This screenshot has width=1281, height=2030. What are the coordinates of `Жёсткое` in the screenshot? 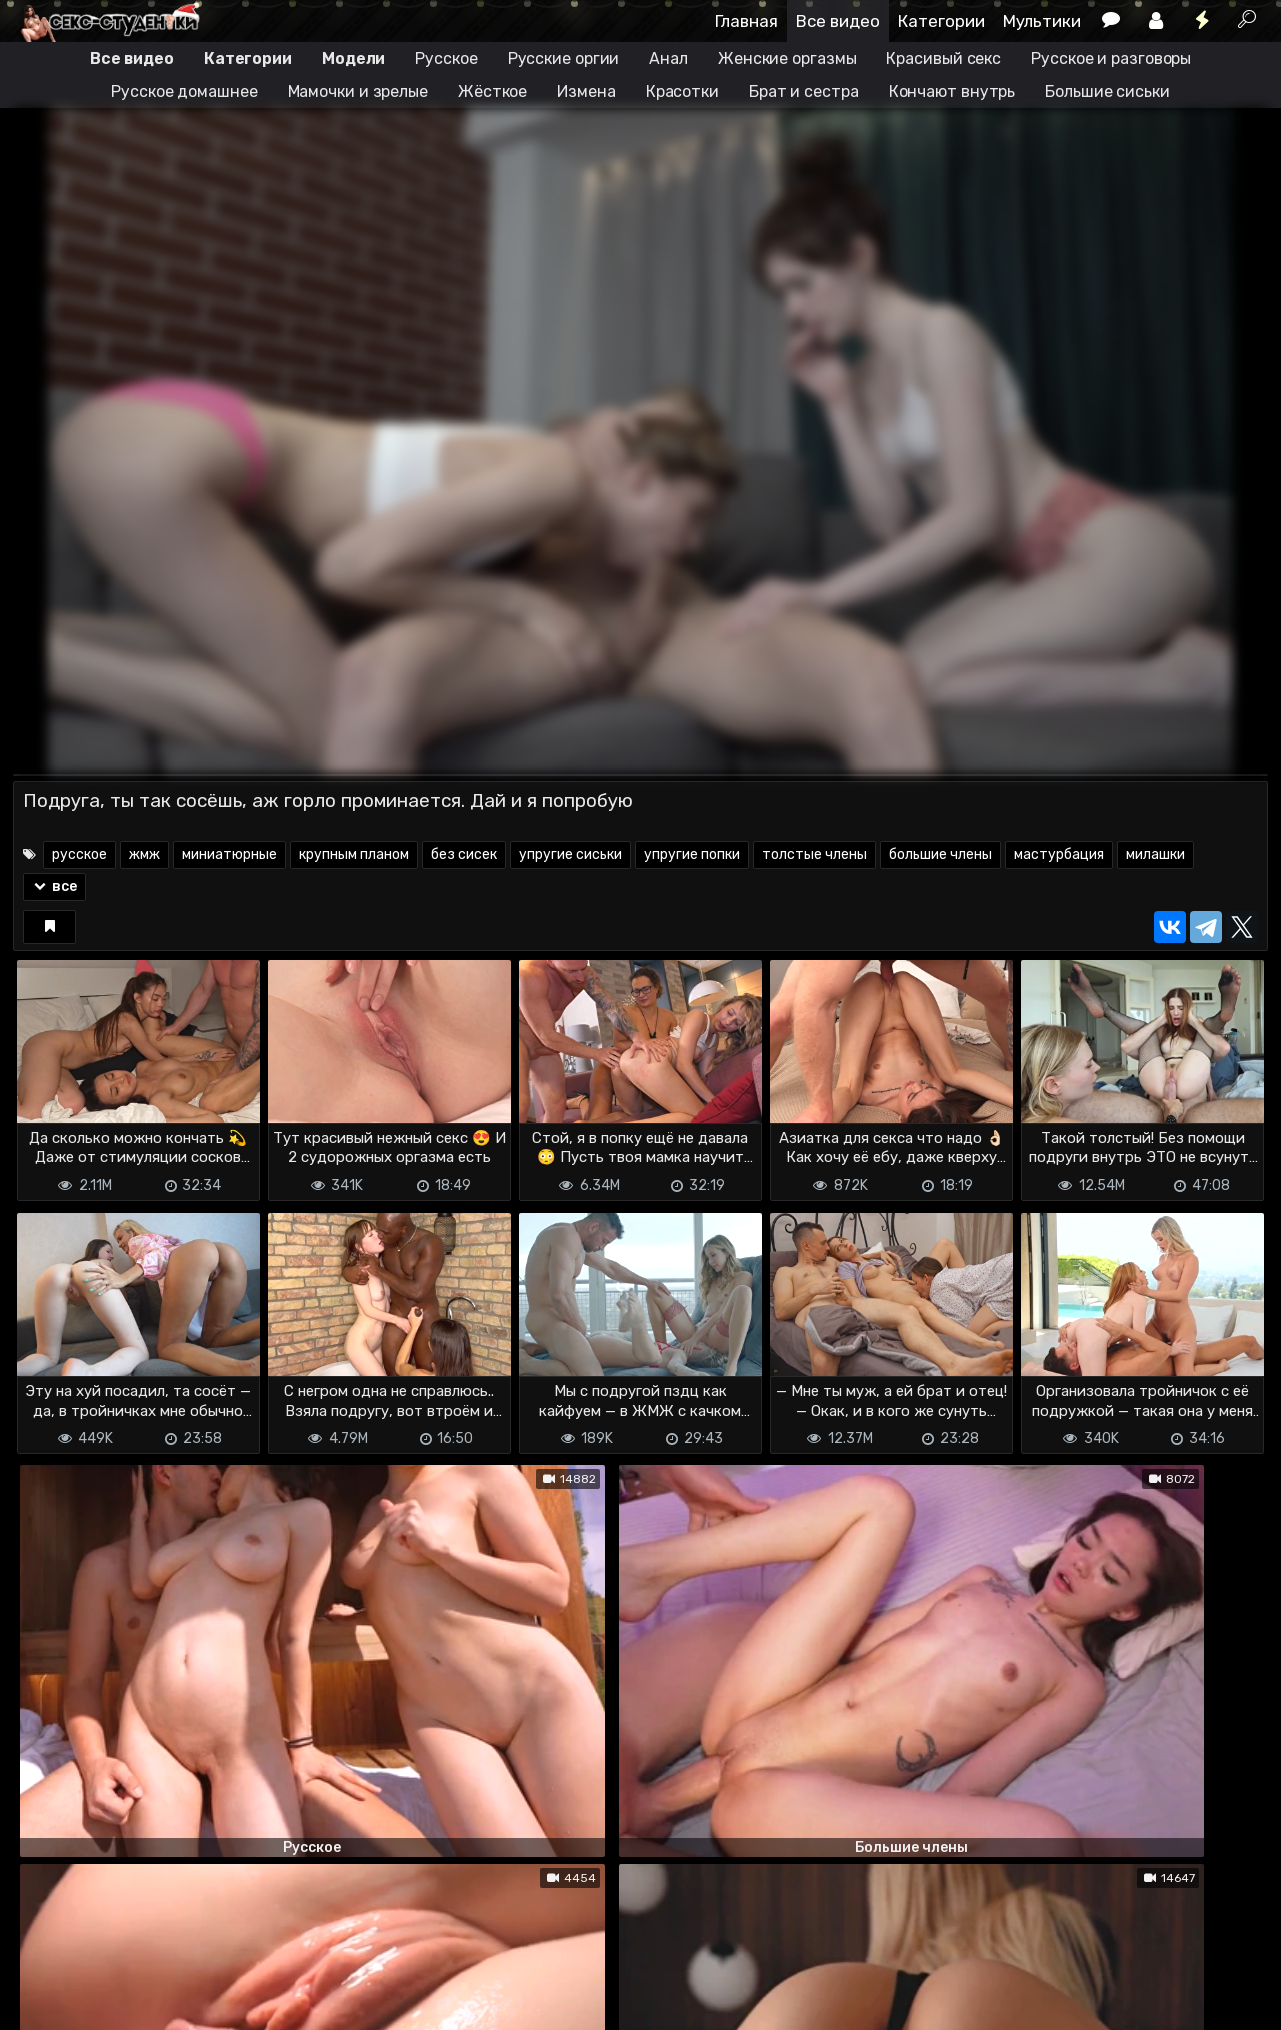 It's located at (492, 91).